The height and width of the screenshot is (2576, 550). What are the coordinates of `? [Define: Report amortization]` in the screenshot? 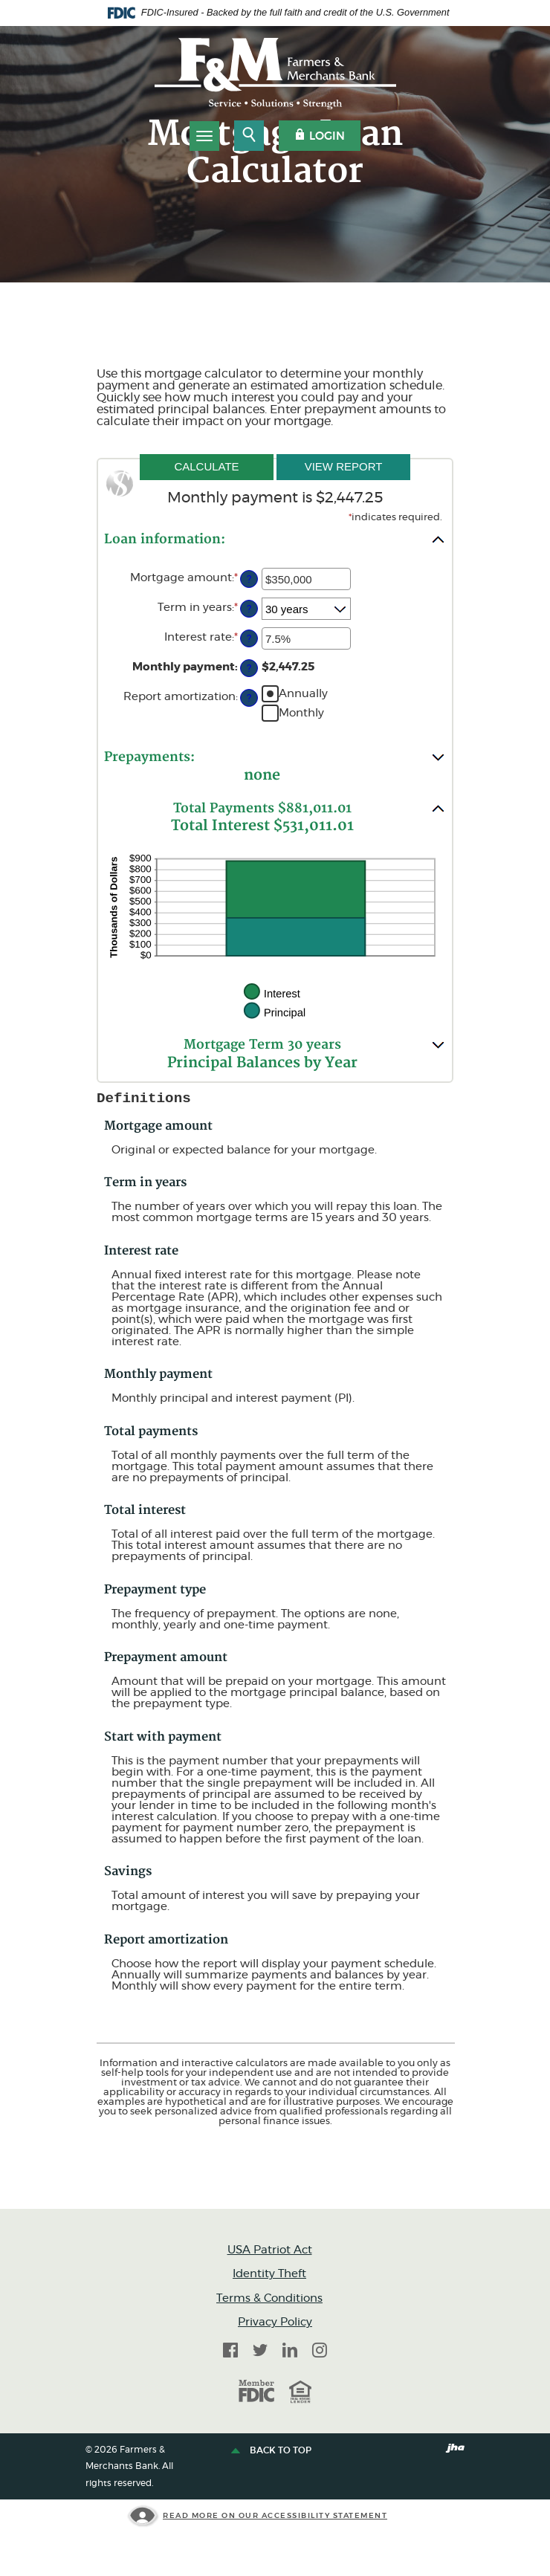 It's located at (249, 698).